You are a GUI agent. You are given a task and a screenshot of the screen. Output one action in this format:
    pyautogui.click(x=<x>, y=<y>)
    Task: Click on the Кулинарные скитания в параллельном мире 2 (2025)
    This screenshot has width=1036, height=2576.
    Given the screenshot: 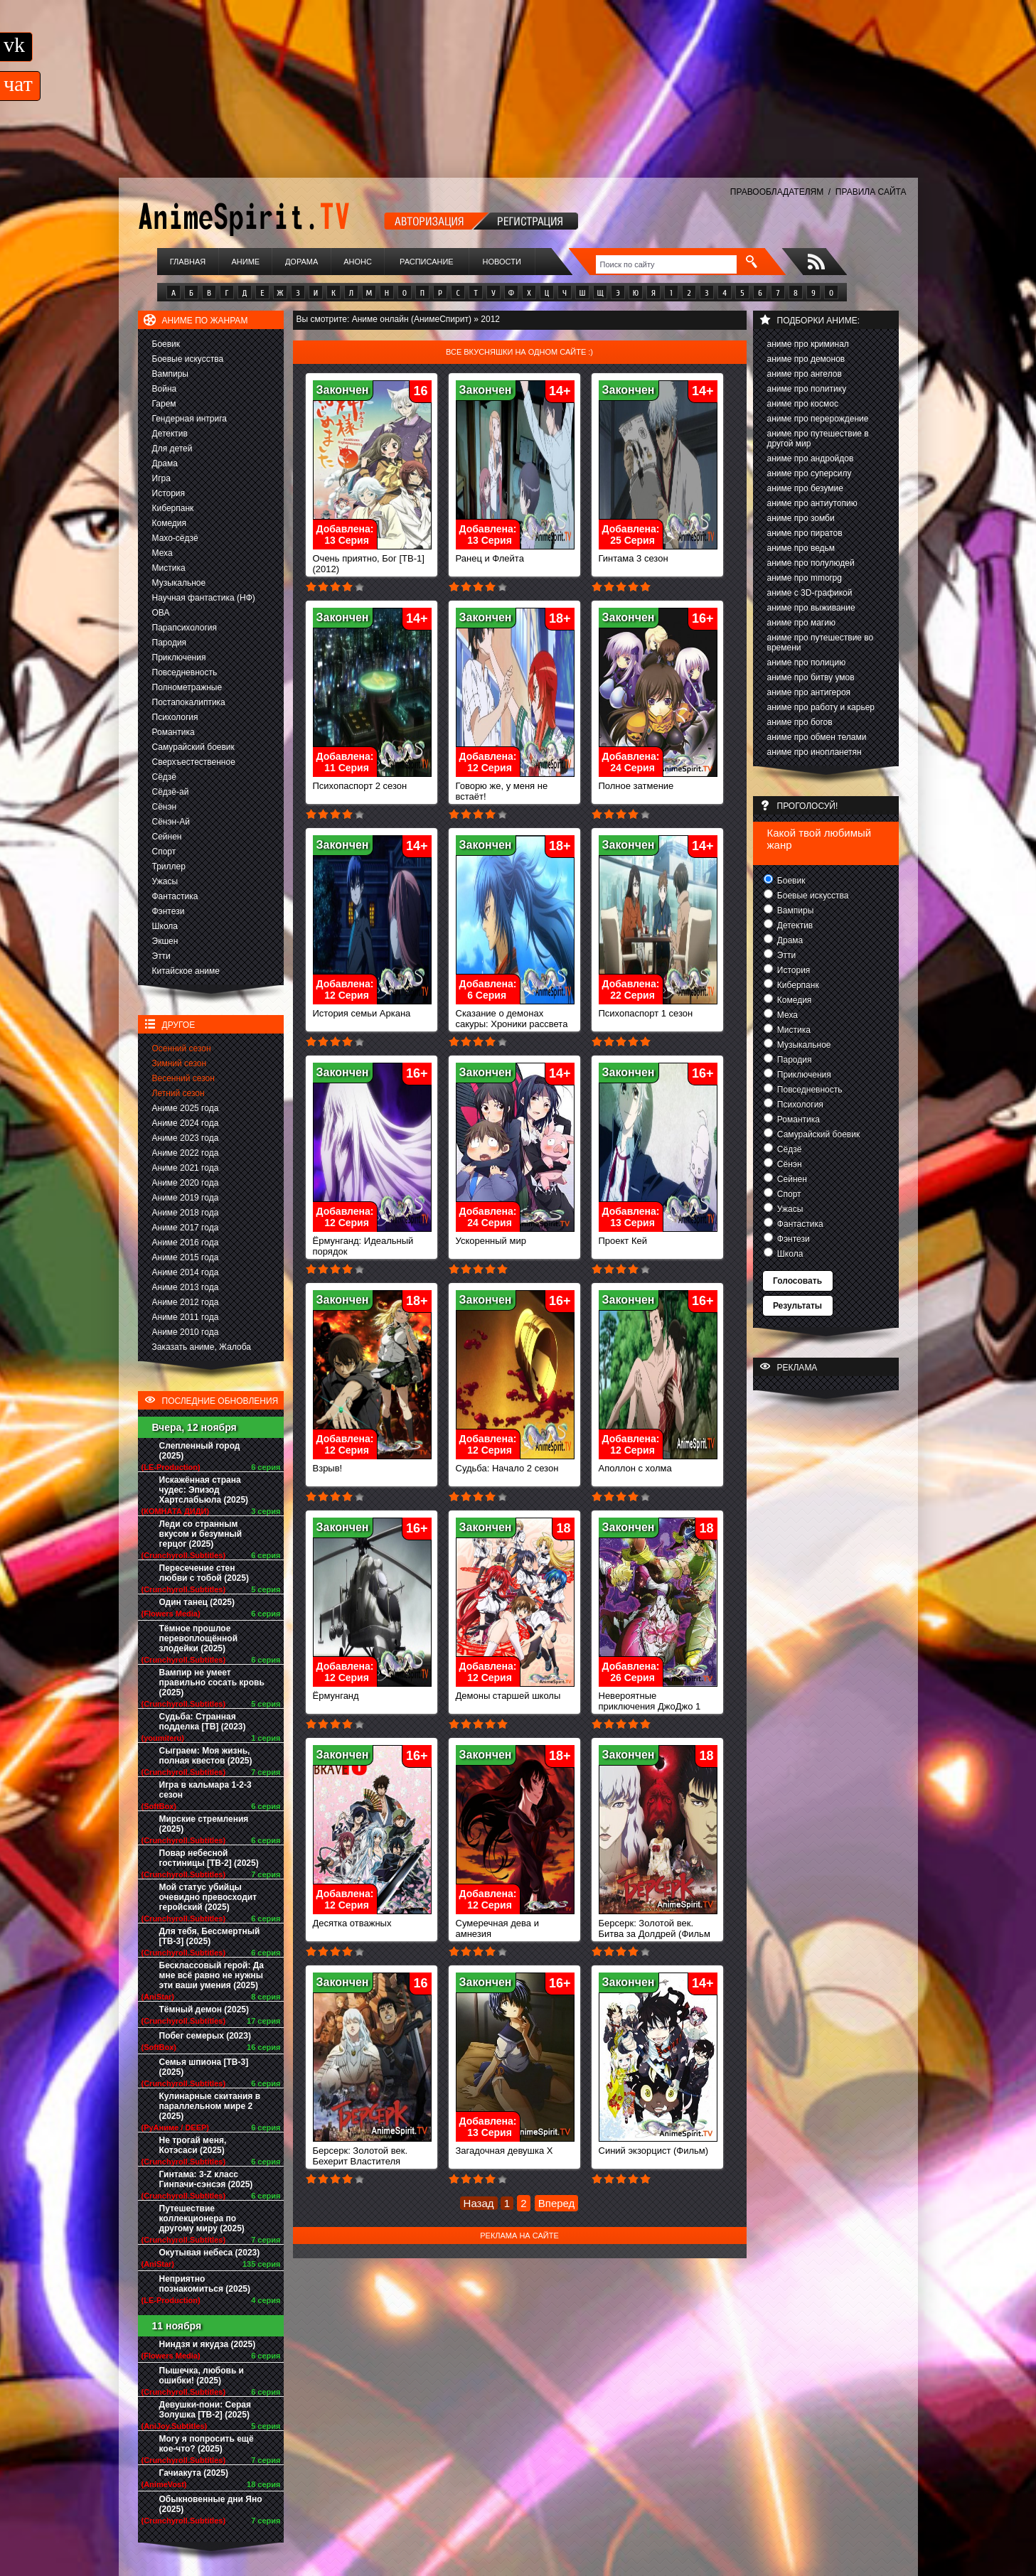 What is the action you would take?
    pyautogui.click(x=210, y=2106)
    